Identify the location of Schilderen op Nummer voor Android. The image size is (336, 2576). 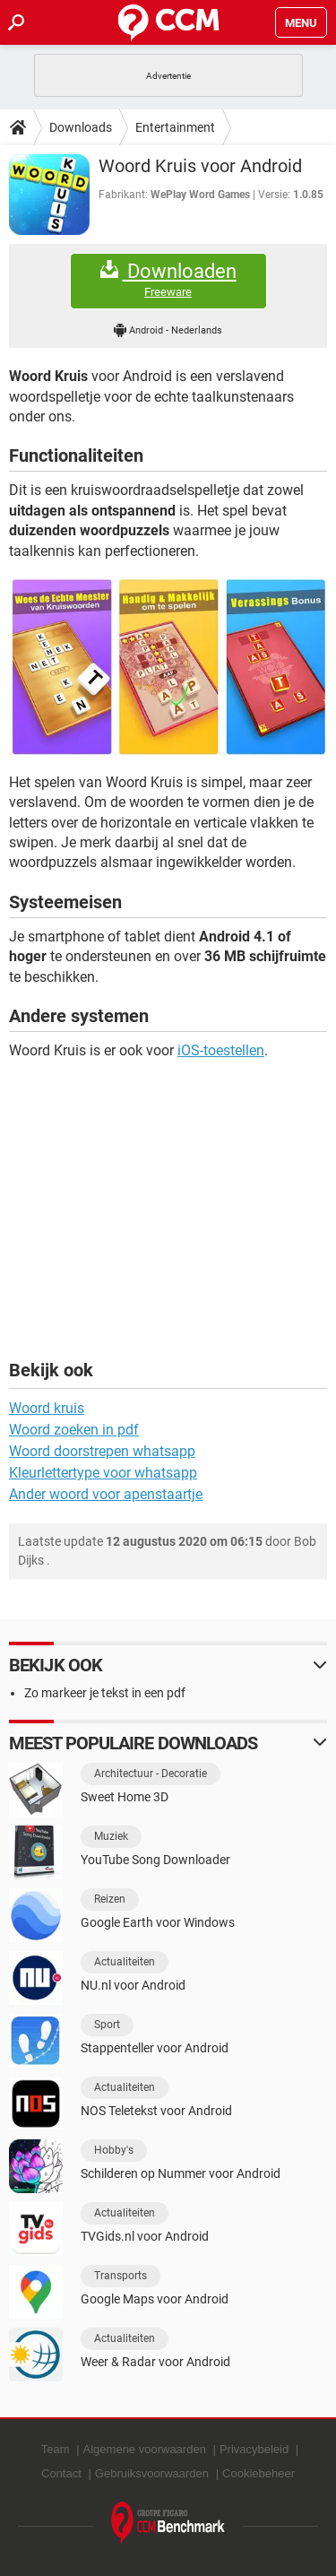
(180, 2173).